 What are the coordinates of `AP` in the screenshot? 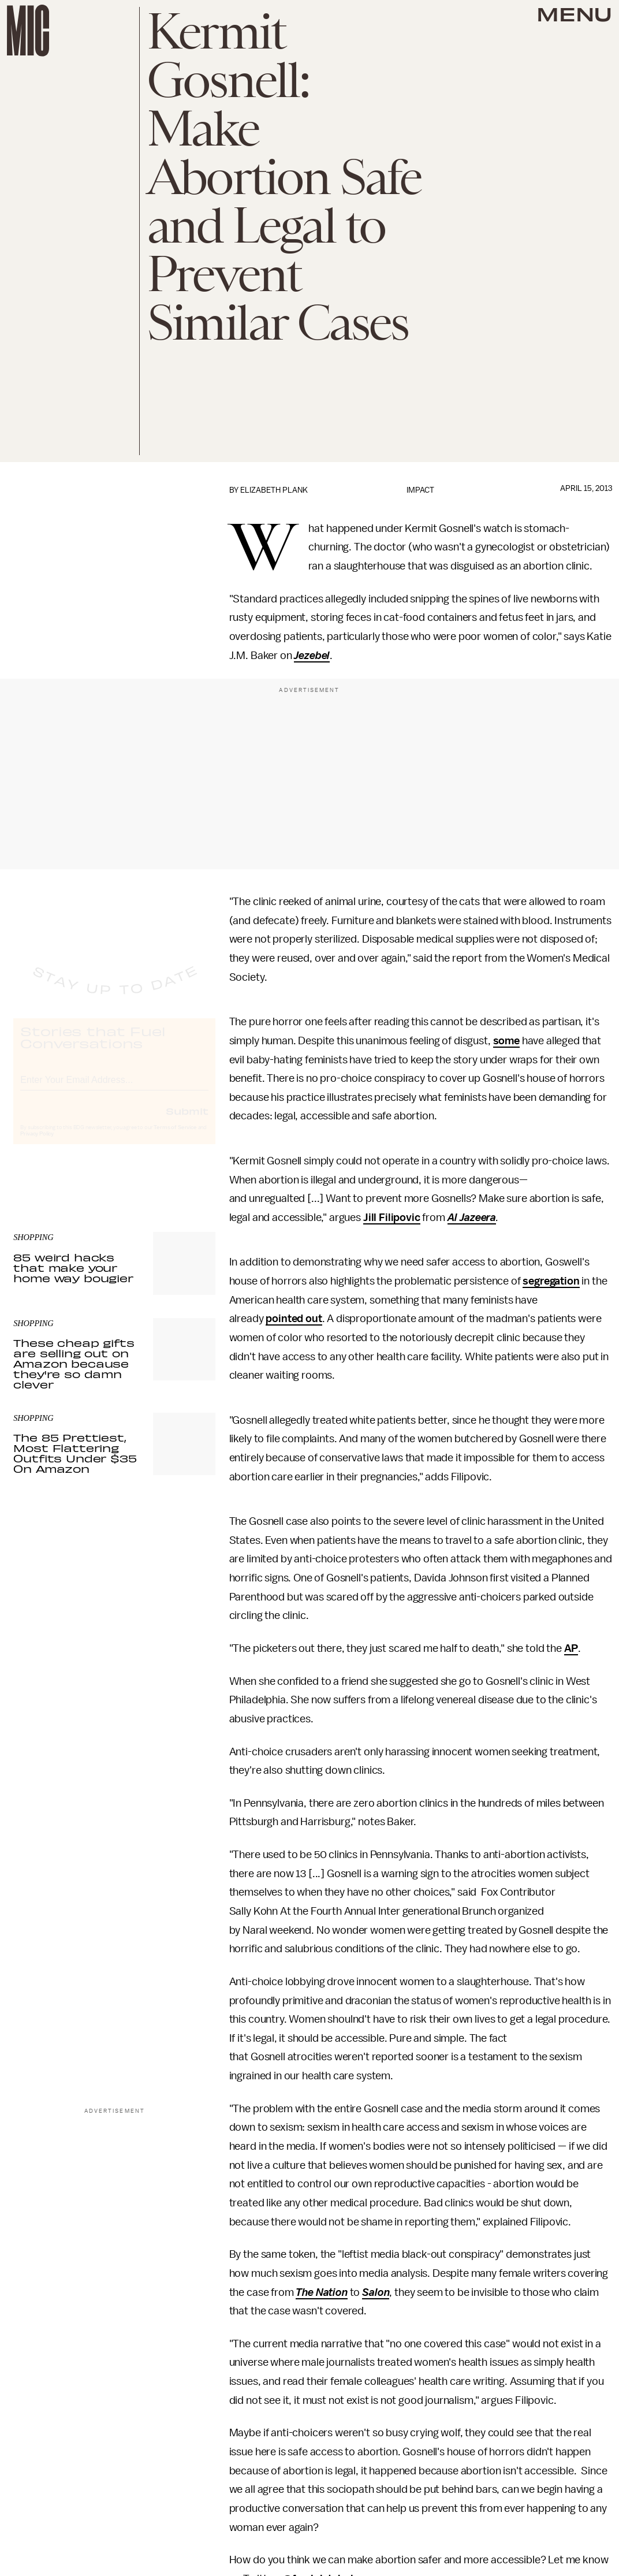 It's located at (571, 1648).